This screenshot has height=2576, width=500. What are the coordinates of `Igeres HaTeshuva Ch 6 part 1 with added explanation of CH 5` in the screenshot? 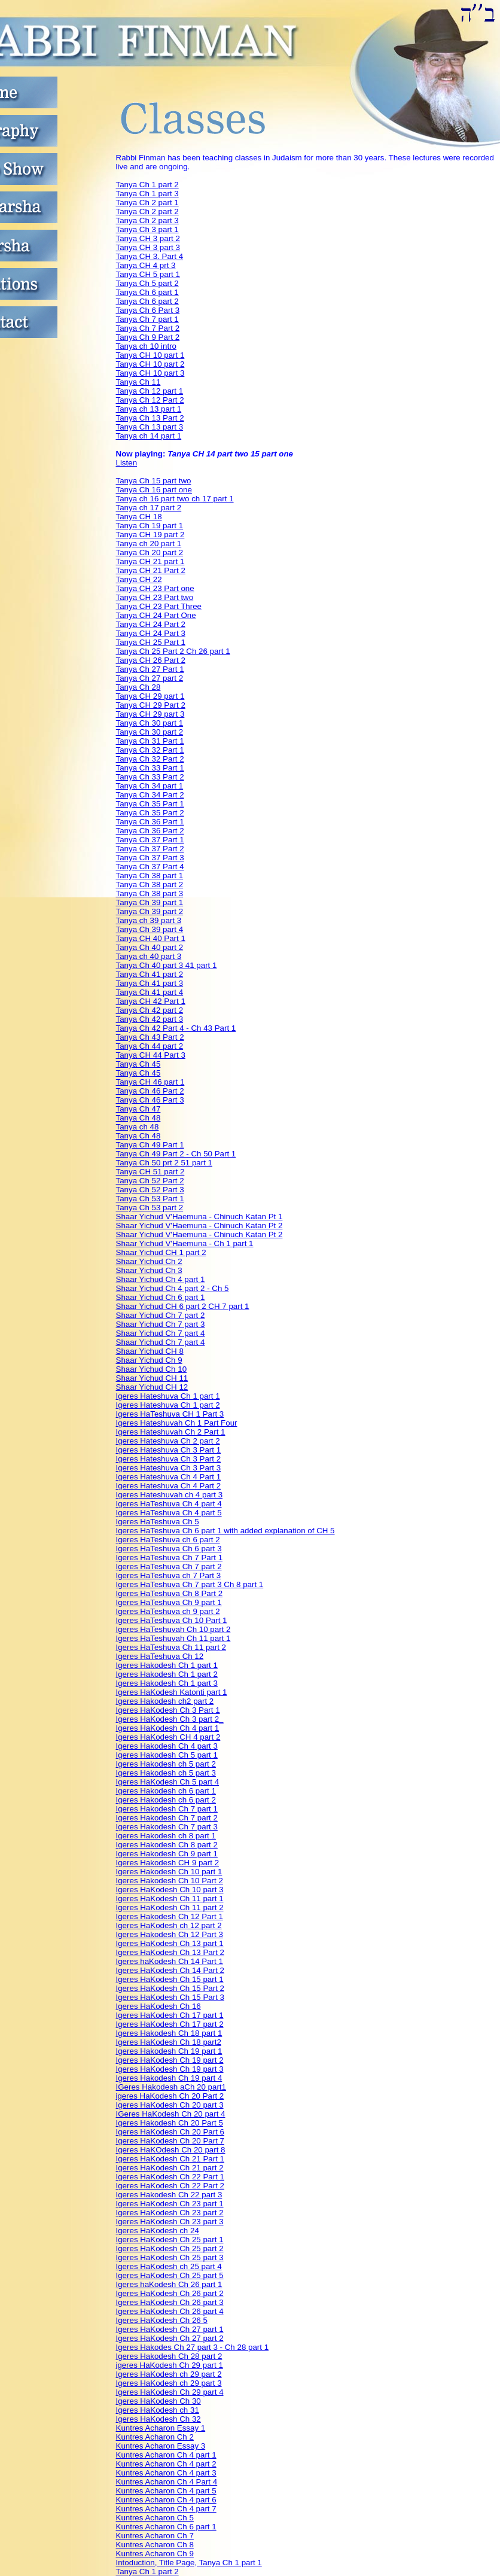 It's located at (225, 1530).